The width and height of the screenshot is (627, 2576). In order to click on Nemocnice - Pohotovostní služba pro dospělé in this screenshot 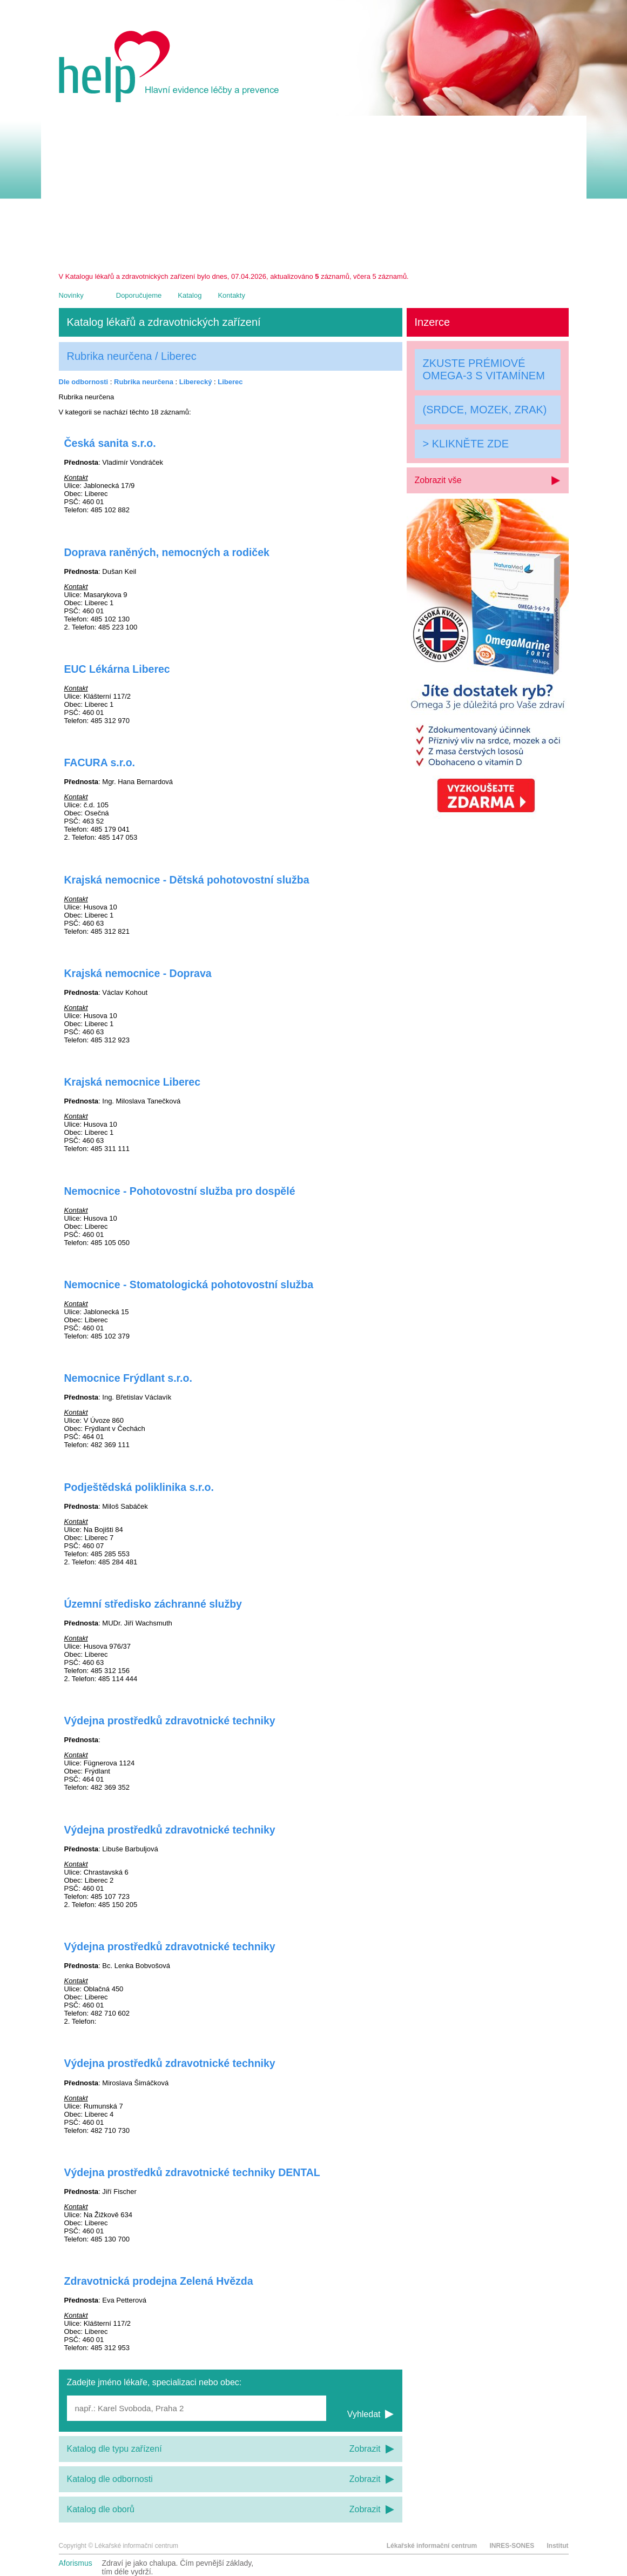, I will do `click(179, 1191)`.